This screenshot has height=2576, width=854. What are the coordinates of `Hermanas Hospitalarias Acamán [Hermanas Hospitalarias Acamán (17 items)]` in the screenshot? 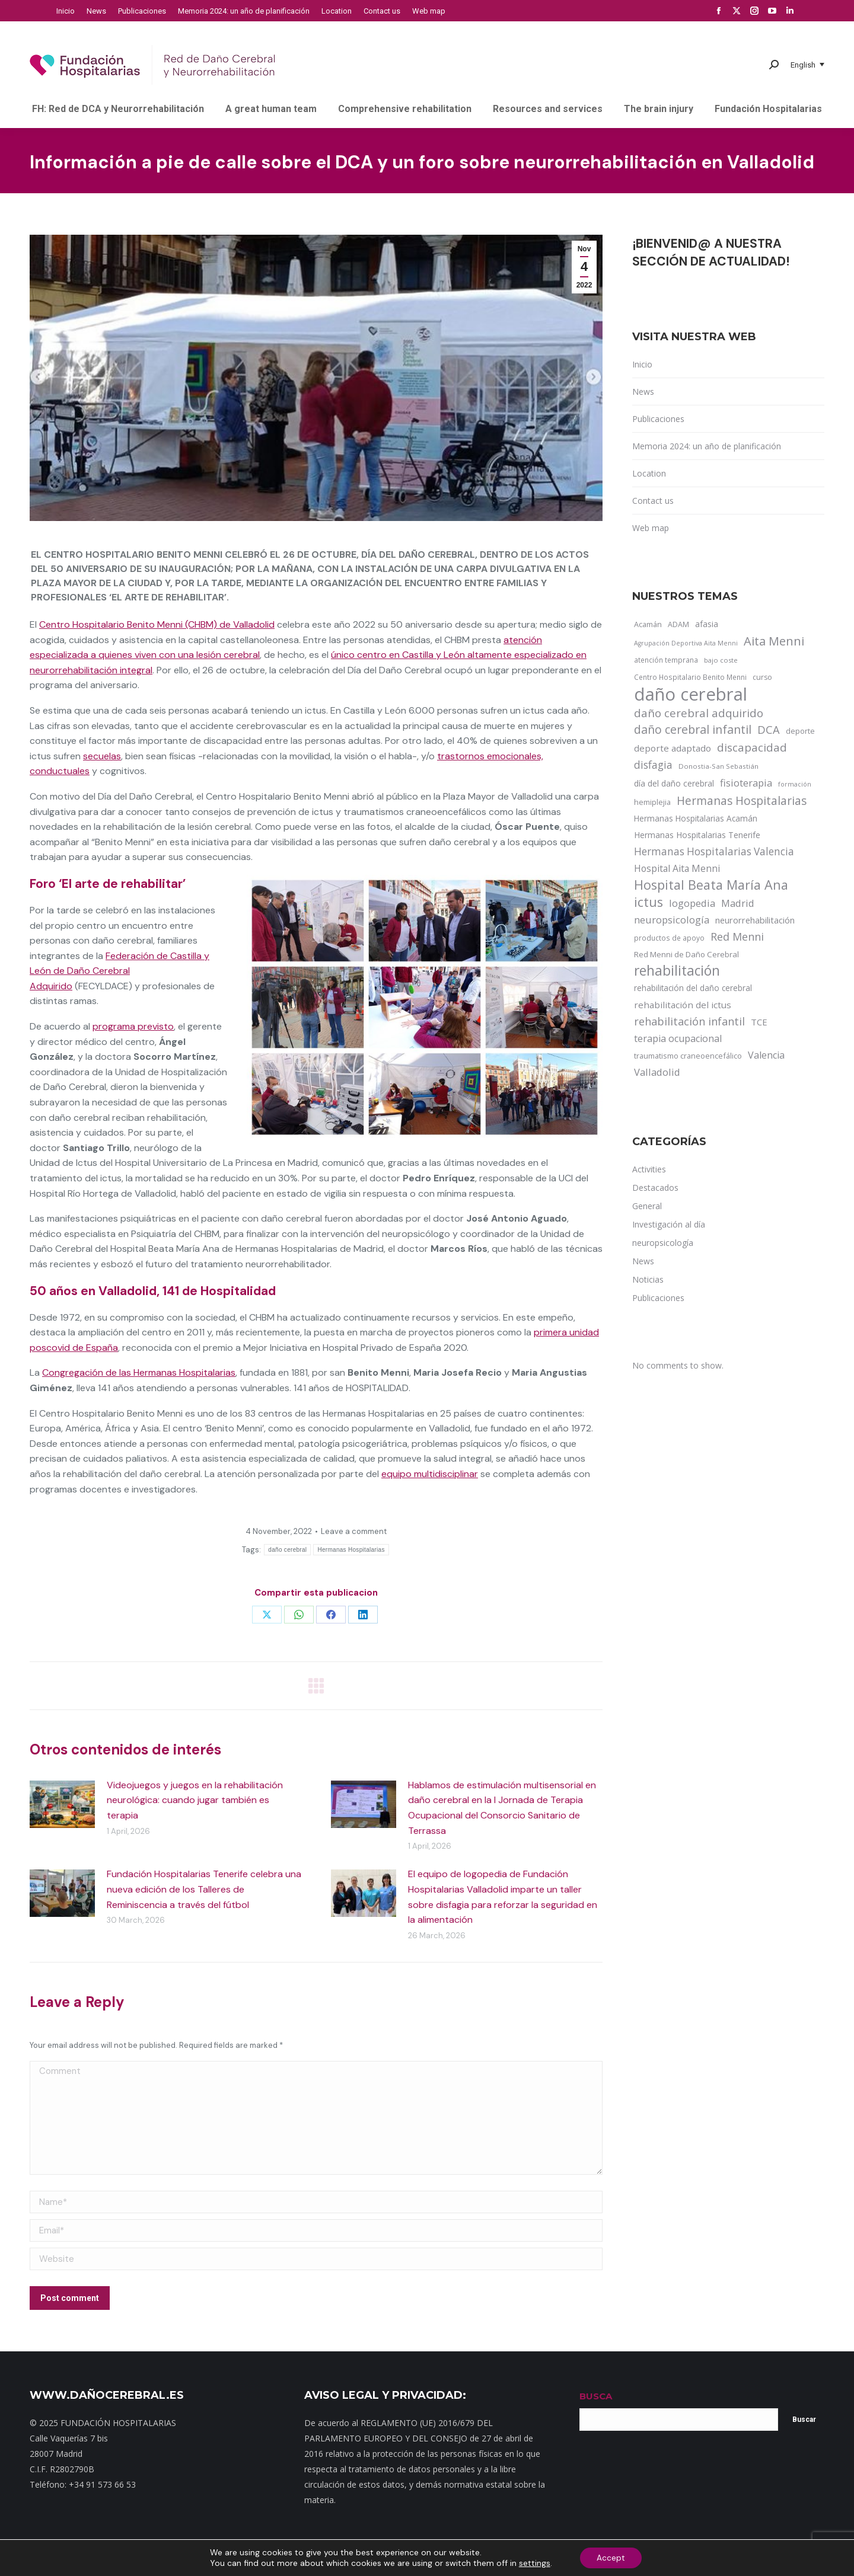 It's located at (695, 818).